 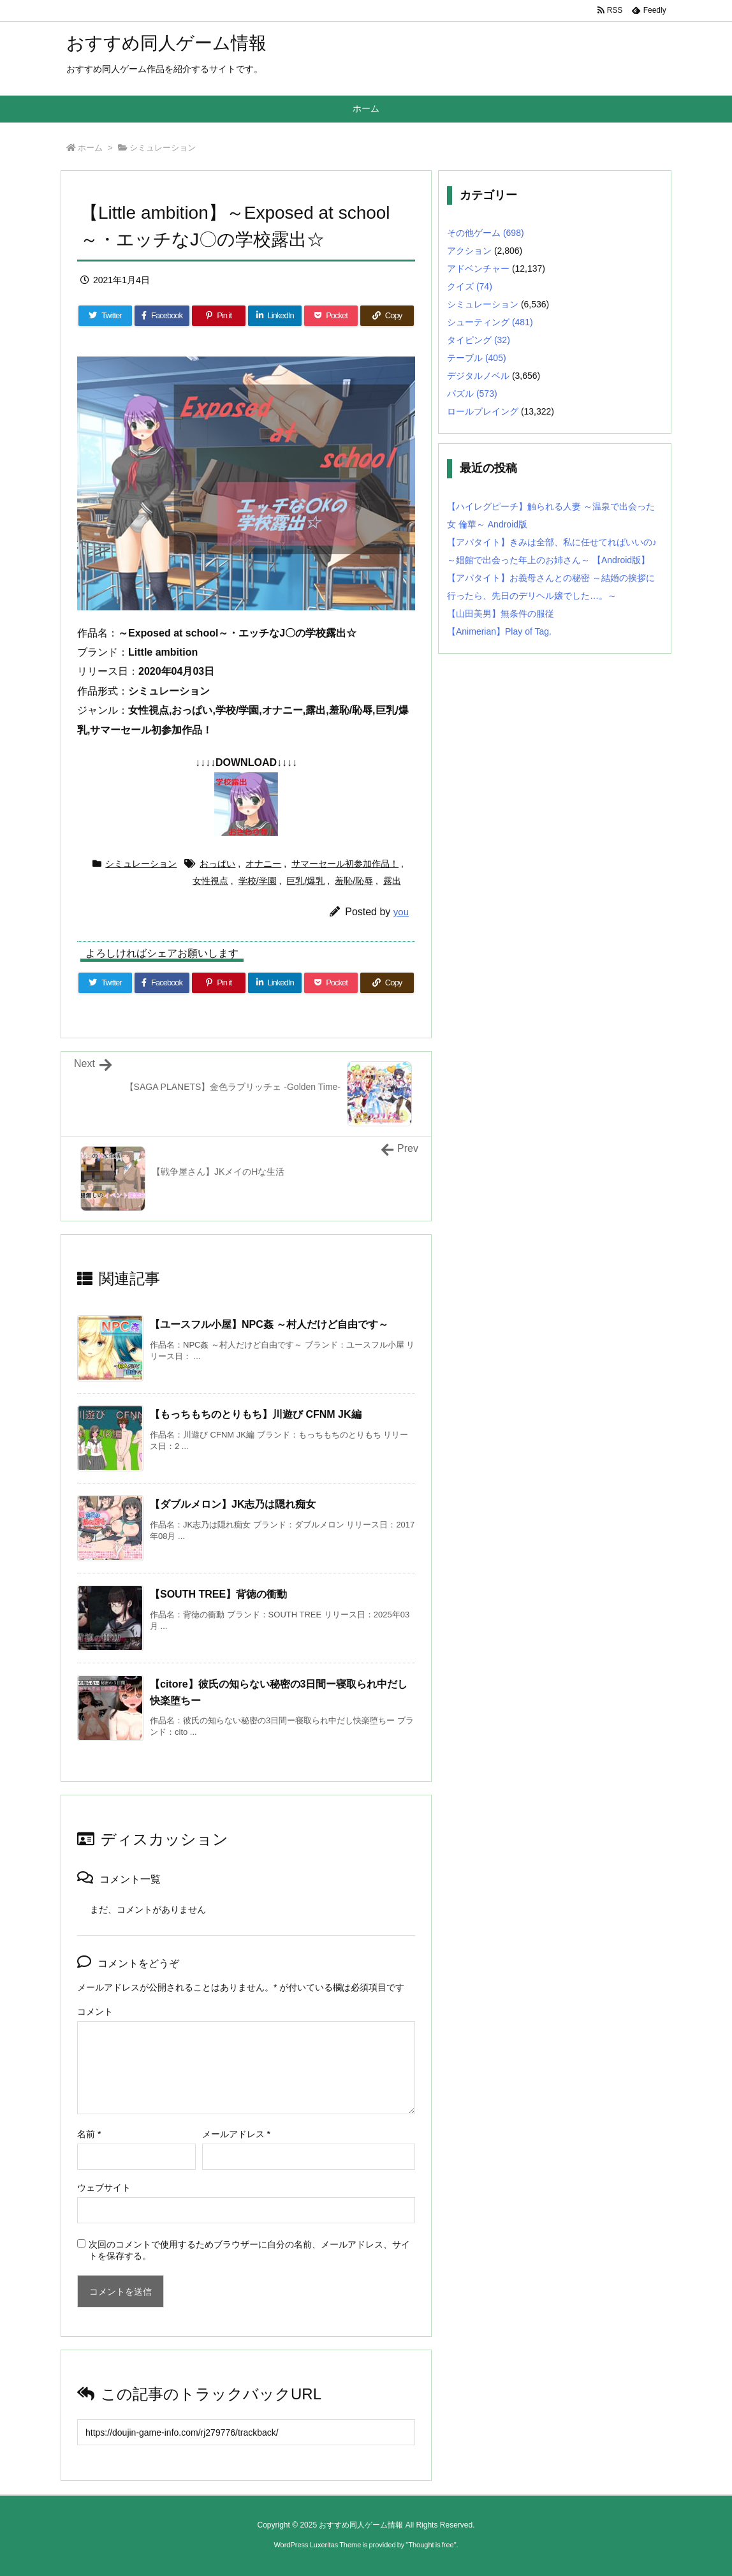 I want to click on [Copy], so click(x=387, y=315).